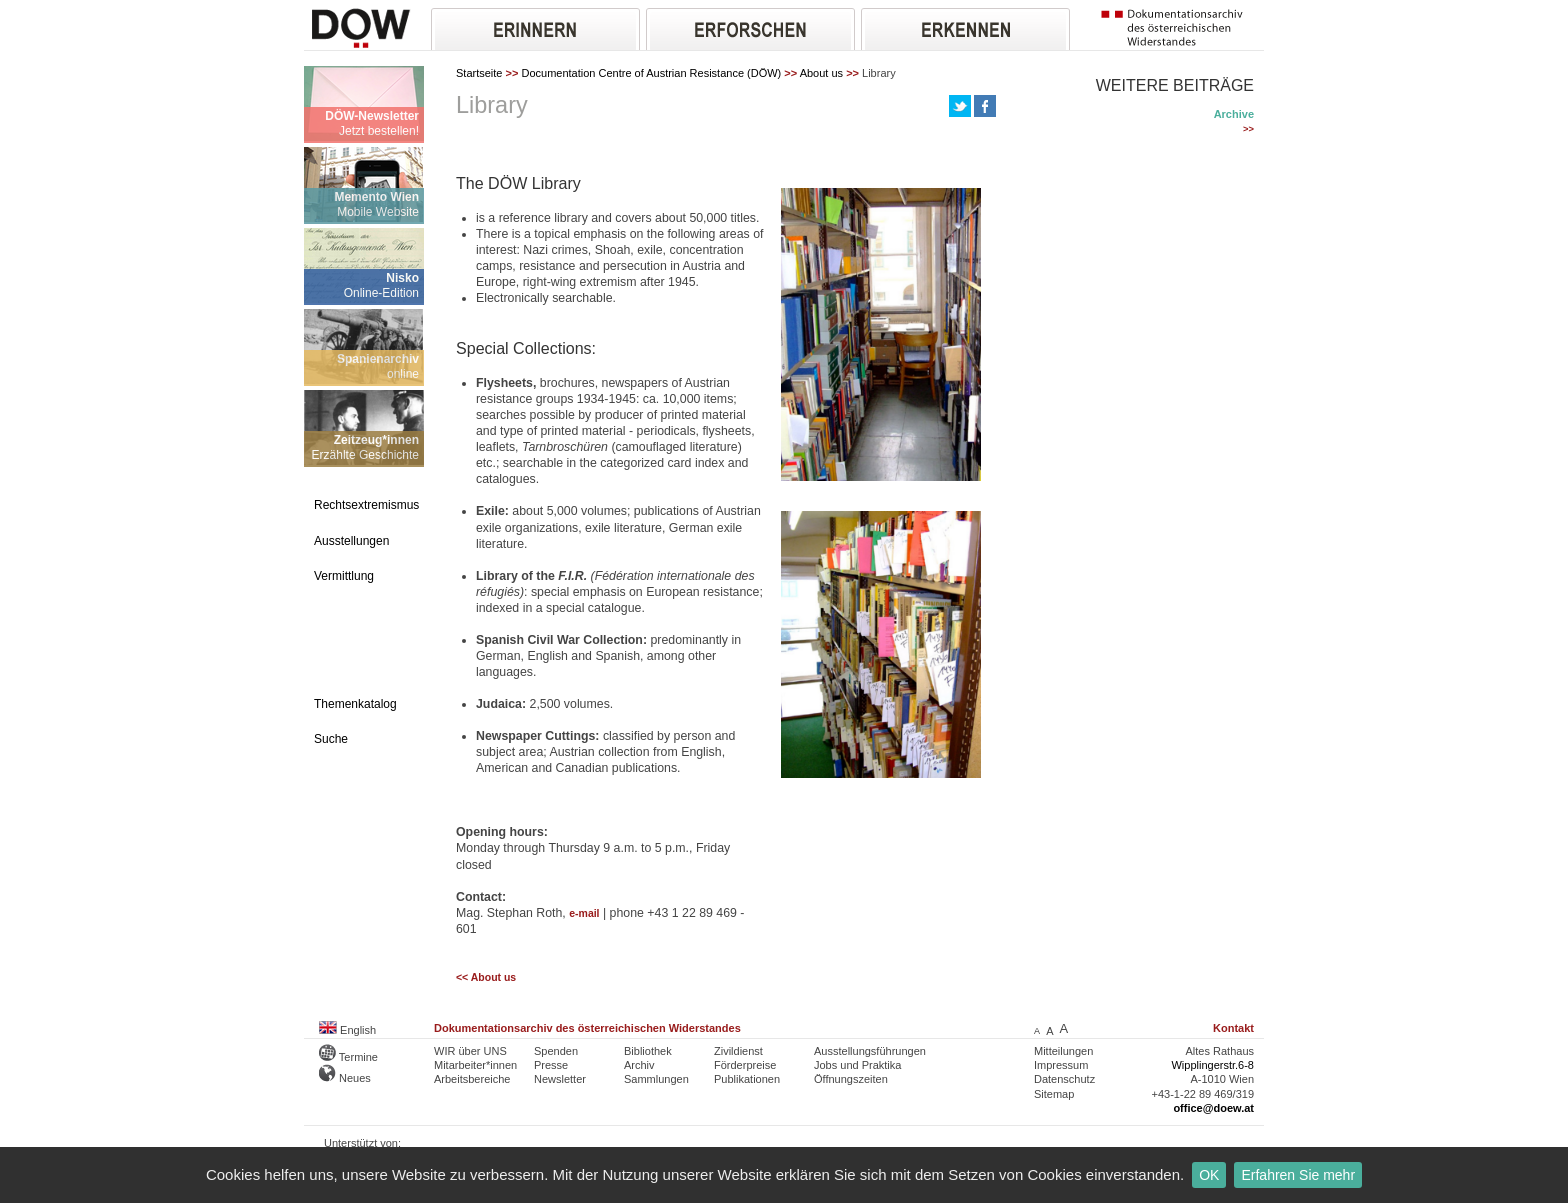 The height and width of the screenshot is (1203, 1568). What do you see at coordinates (745, 1065) in the screenshot?
I see `Förderpreise` at bounding box center [745, 1065].